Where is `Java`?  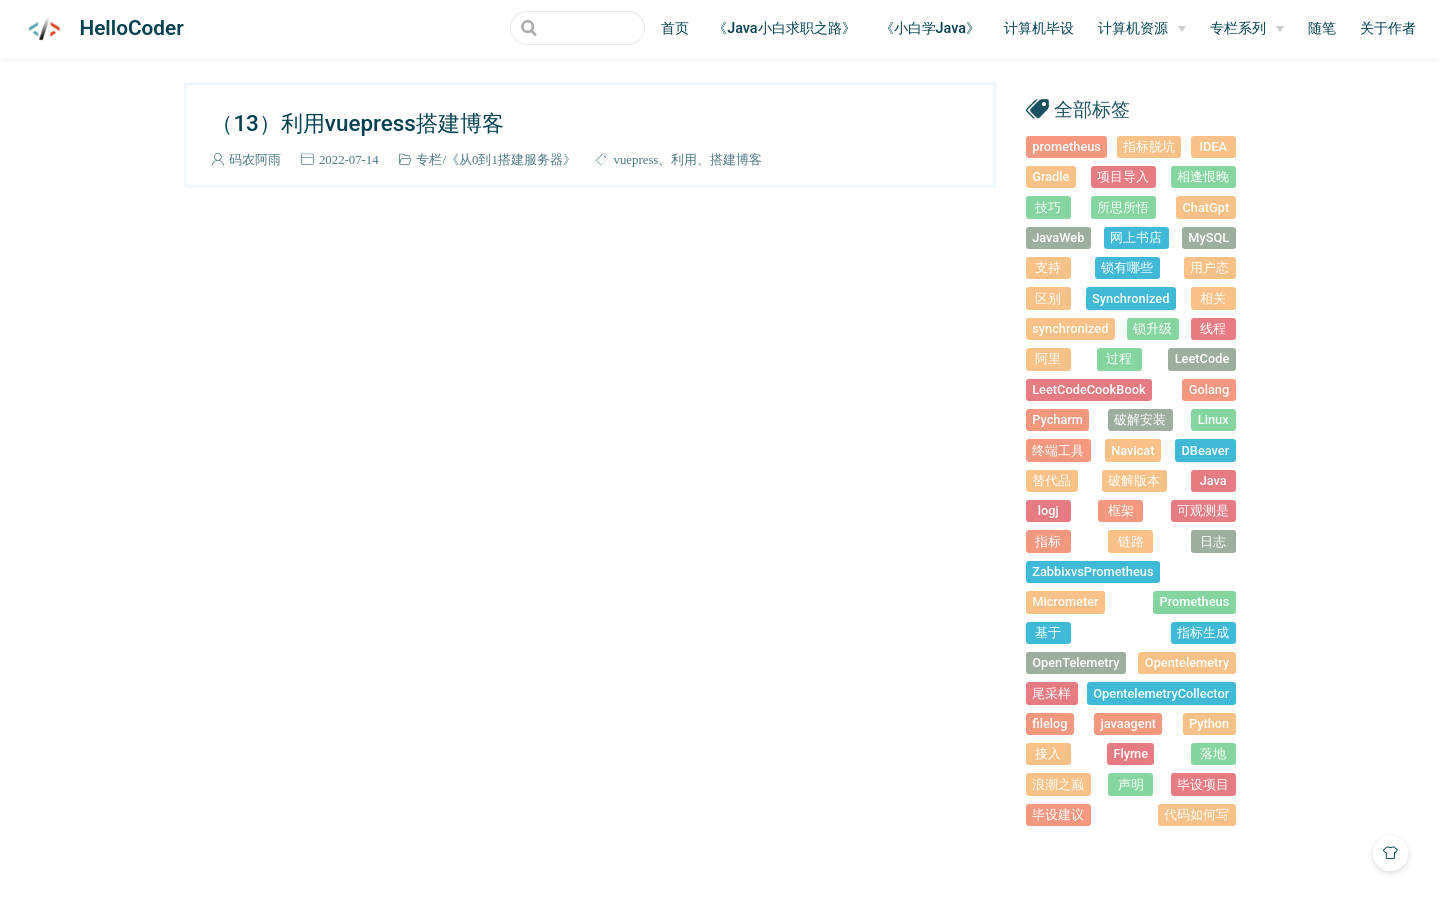
Java is located at coordinates (1213, 480).